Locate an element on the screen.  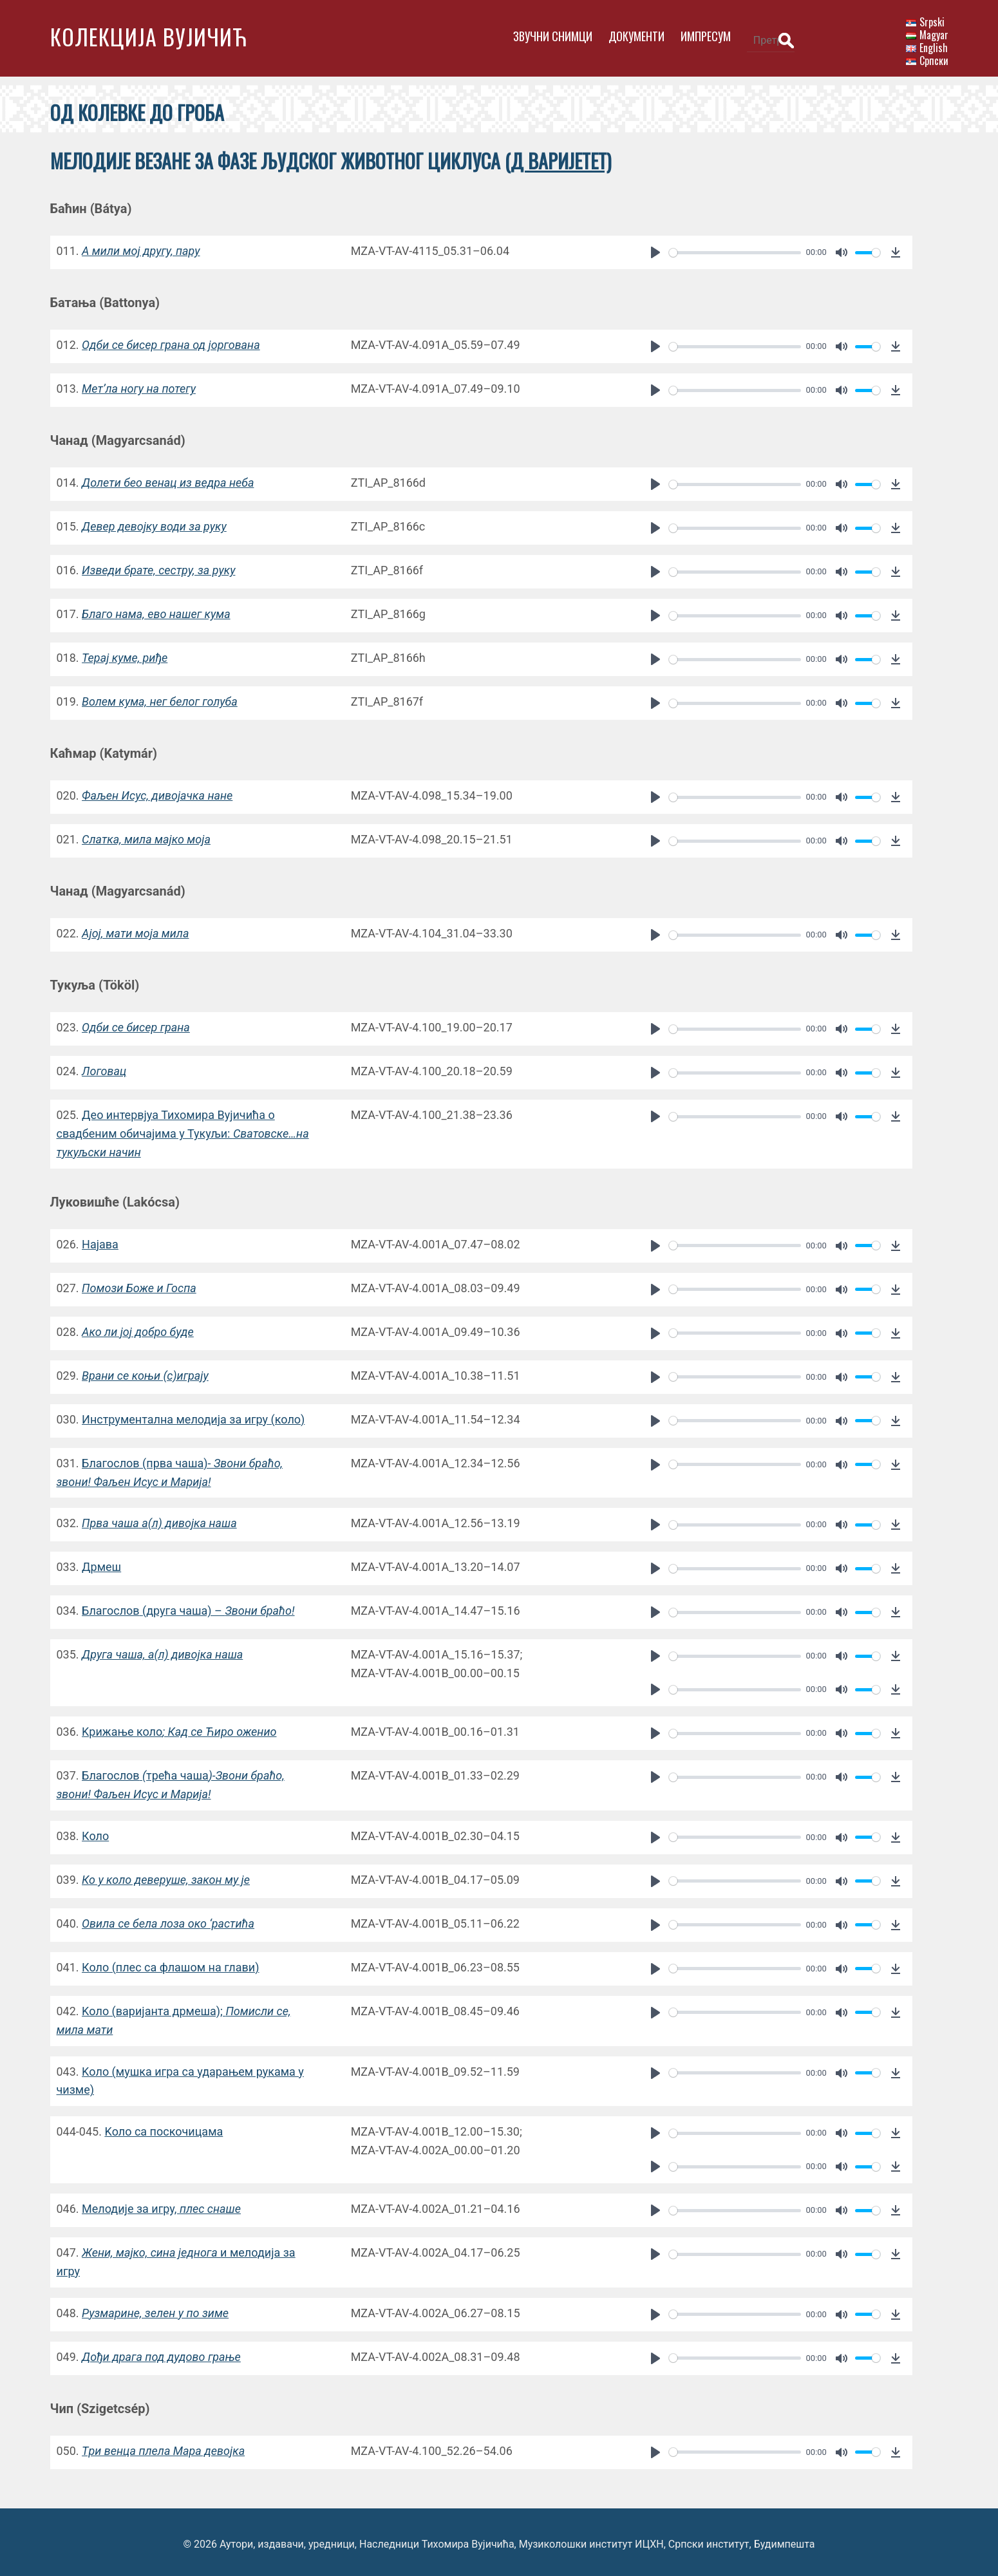
Благослов(друга чаша) – is located at coordinates (188, 1606).